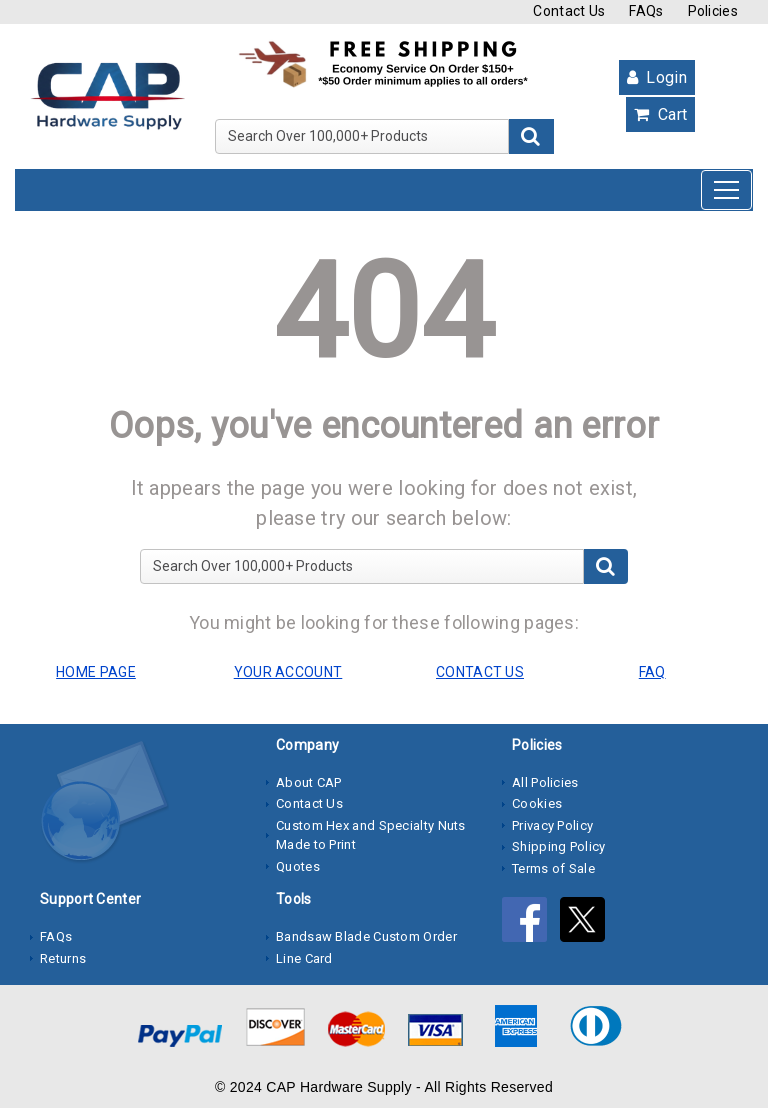 Image resolution: width=768 pixels, height=1108 pixels. What do you see at coordinates (569, 11) in the screenshot?
I see `Contact Us` at bounding box center [569, 11].